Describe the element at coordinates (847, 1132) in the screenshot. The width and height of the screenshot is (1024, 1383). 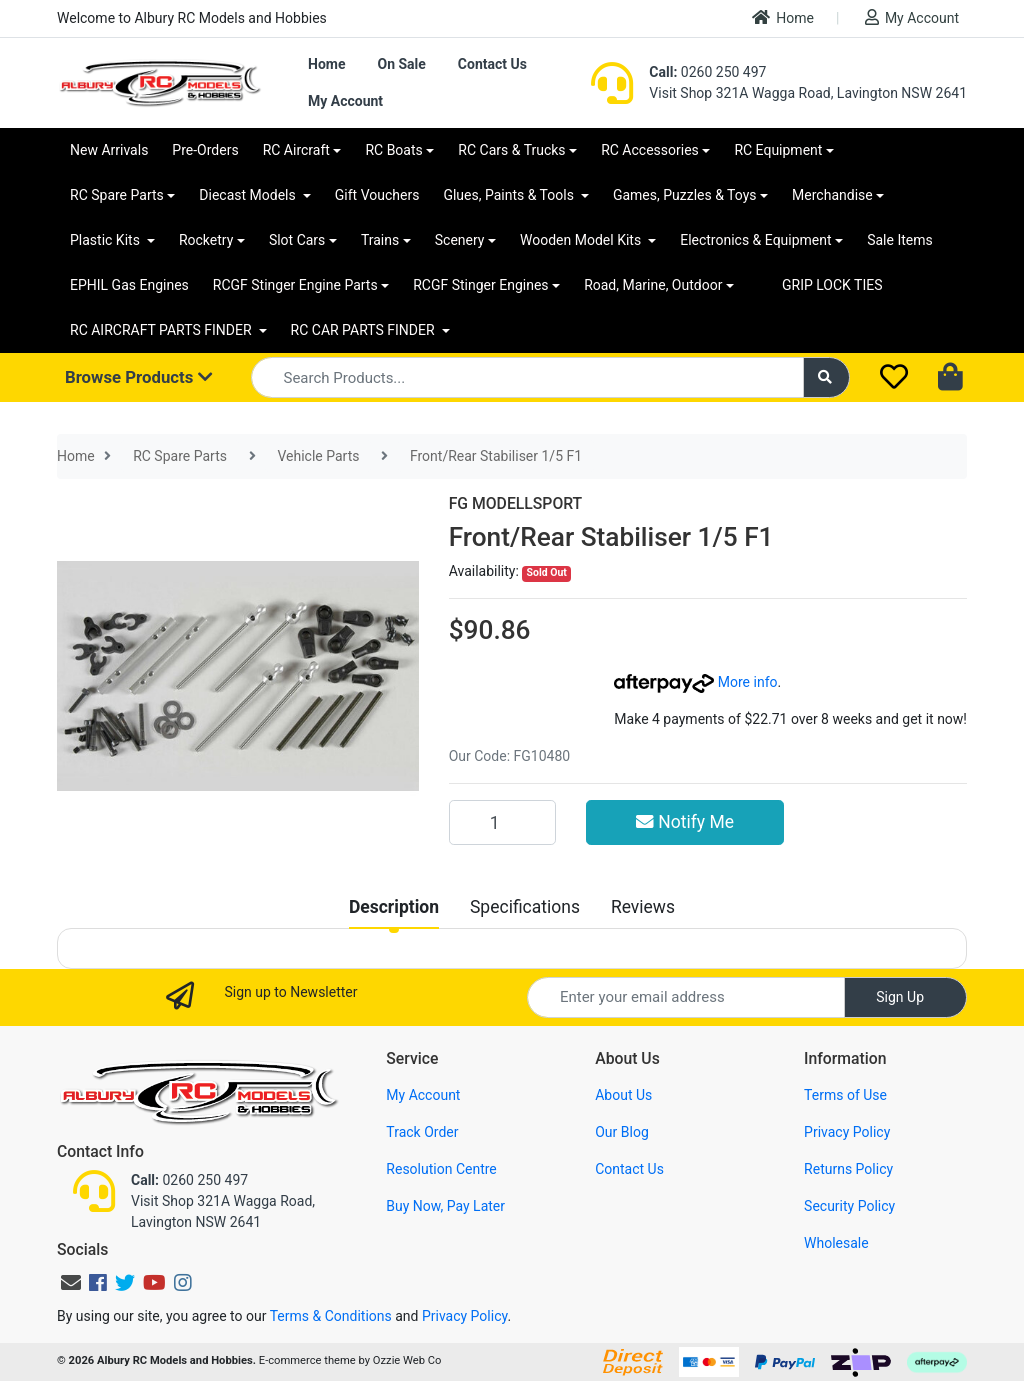
I see `Privacy Policy` at that location.